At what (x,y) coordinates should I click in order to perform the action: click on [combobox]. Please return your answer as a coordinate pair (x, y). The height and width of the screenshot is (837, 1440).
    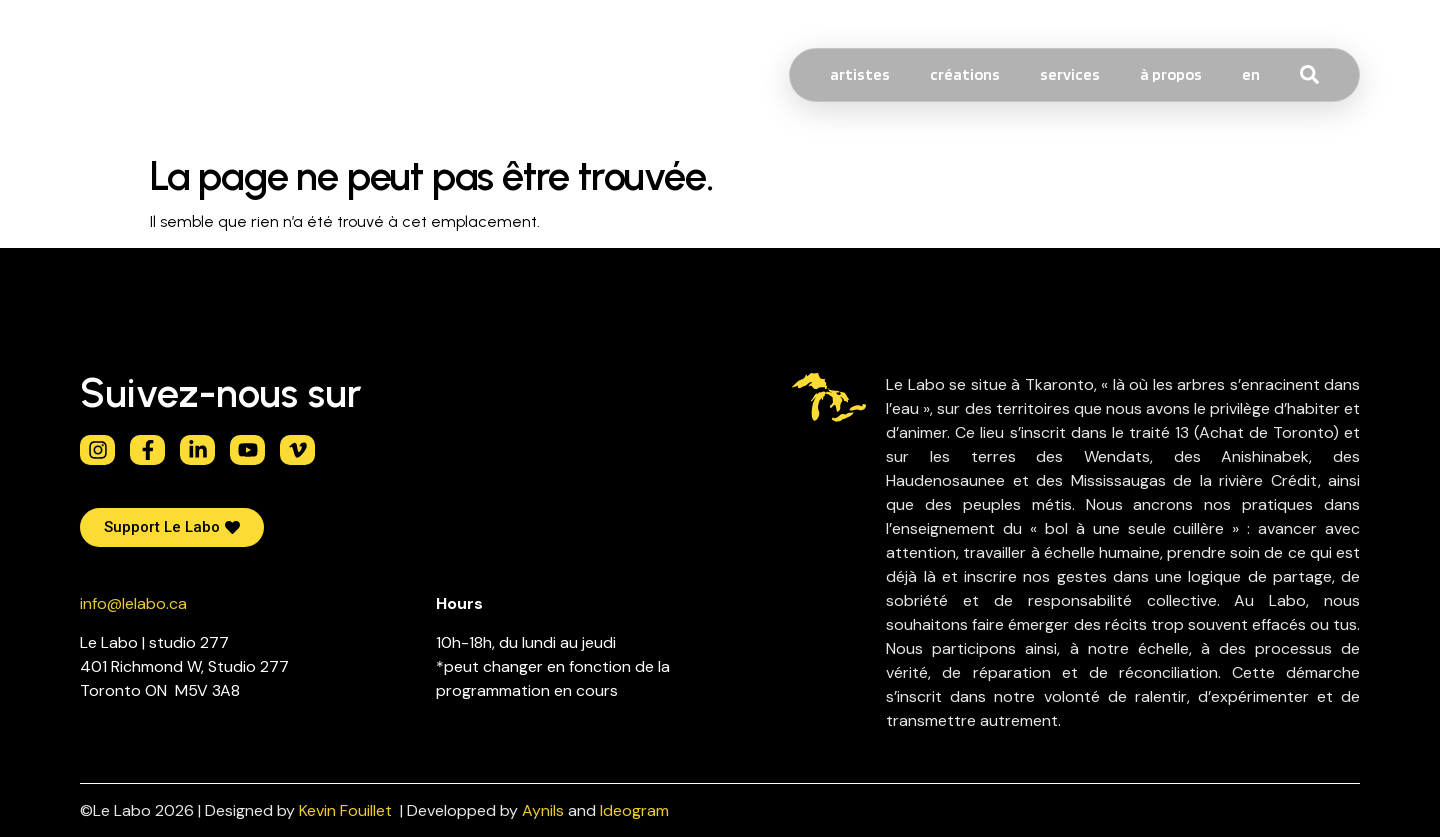
    Looking at the image, I should click on (1347, 75).